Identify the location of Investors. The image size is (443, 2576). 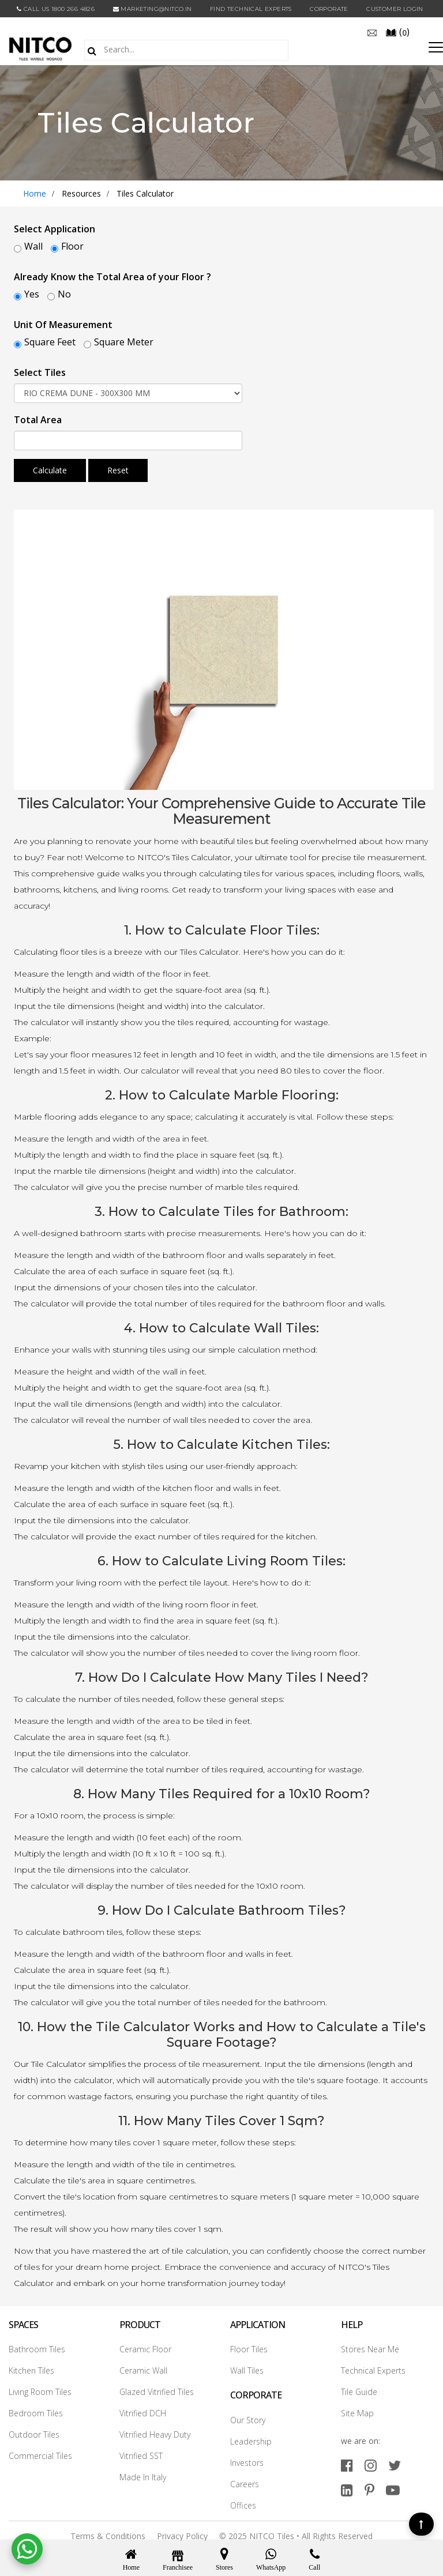
(247, 2459).